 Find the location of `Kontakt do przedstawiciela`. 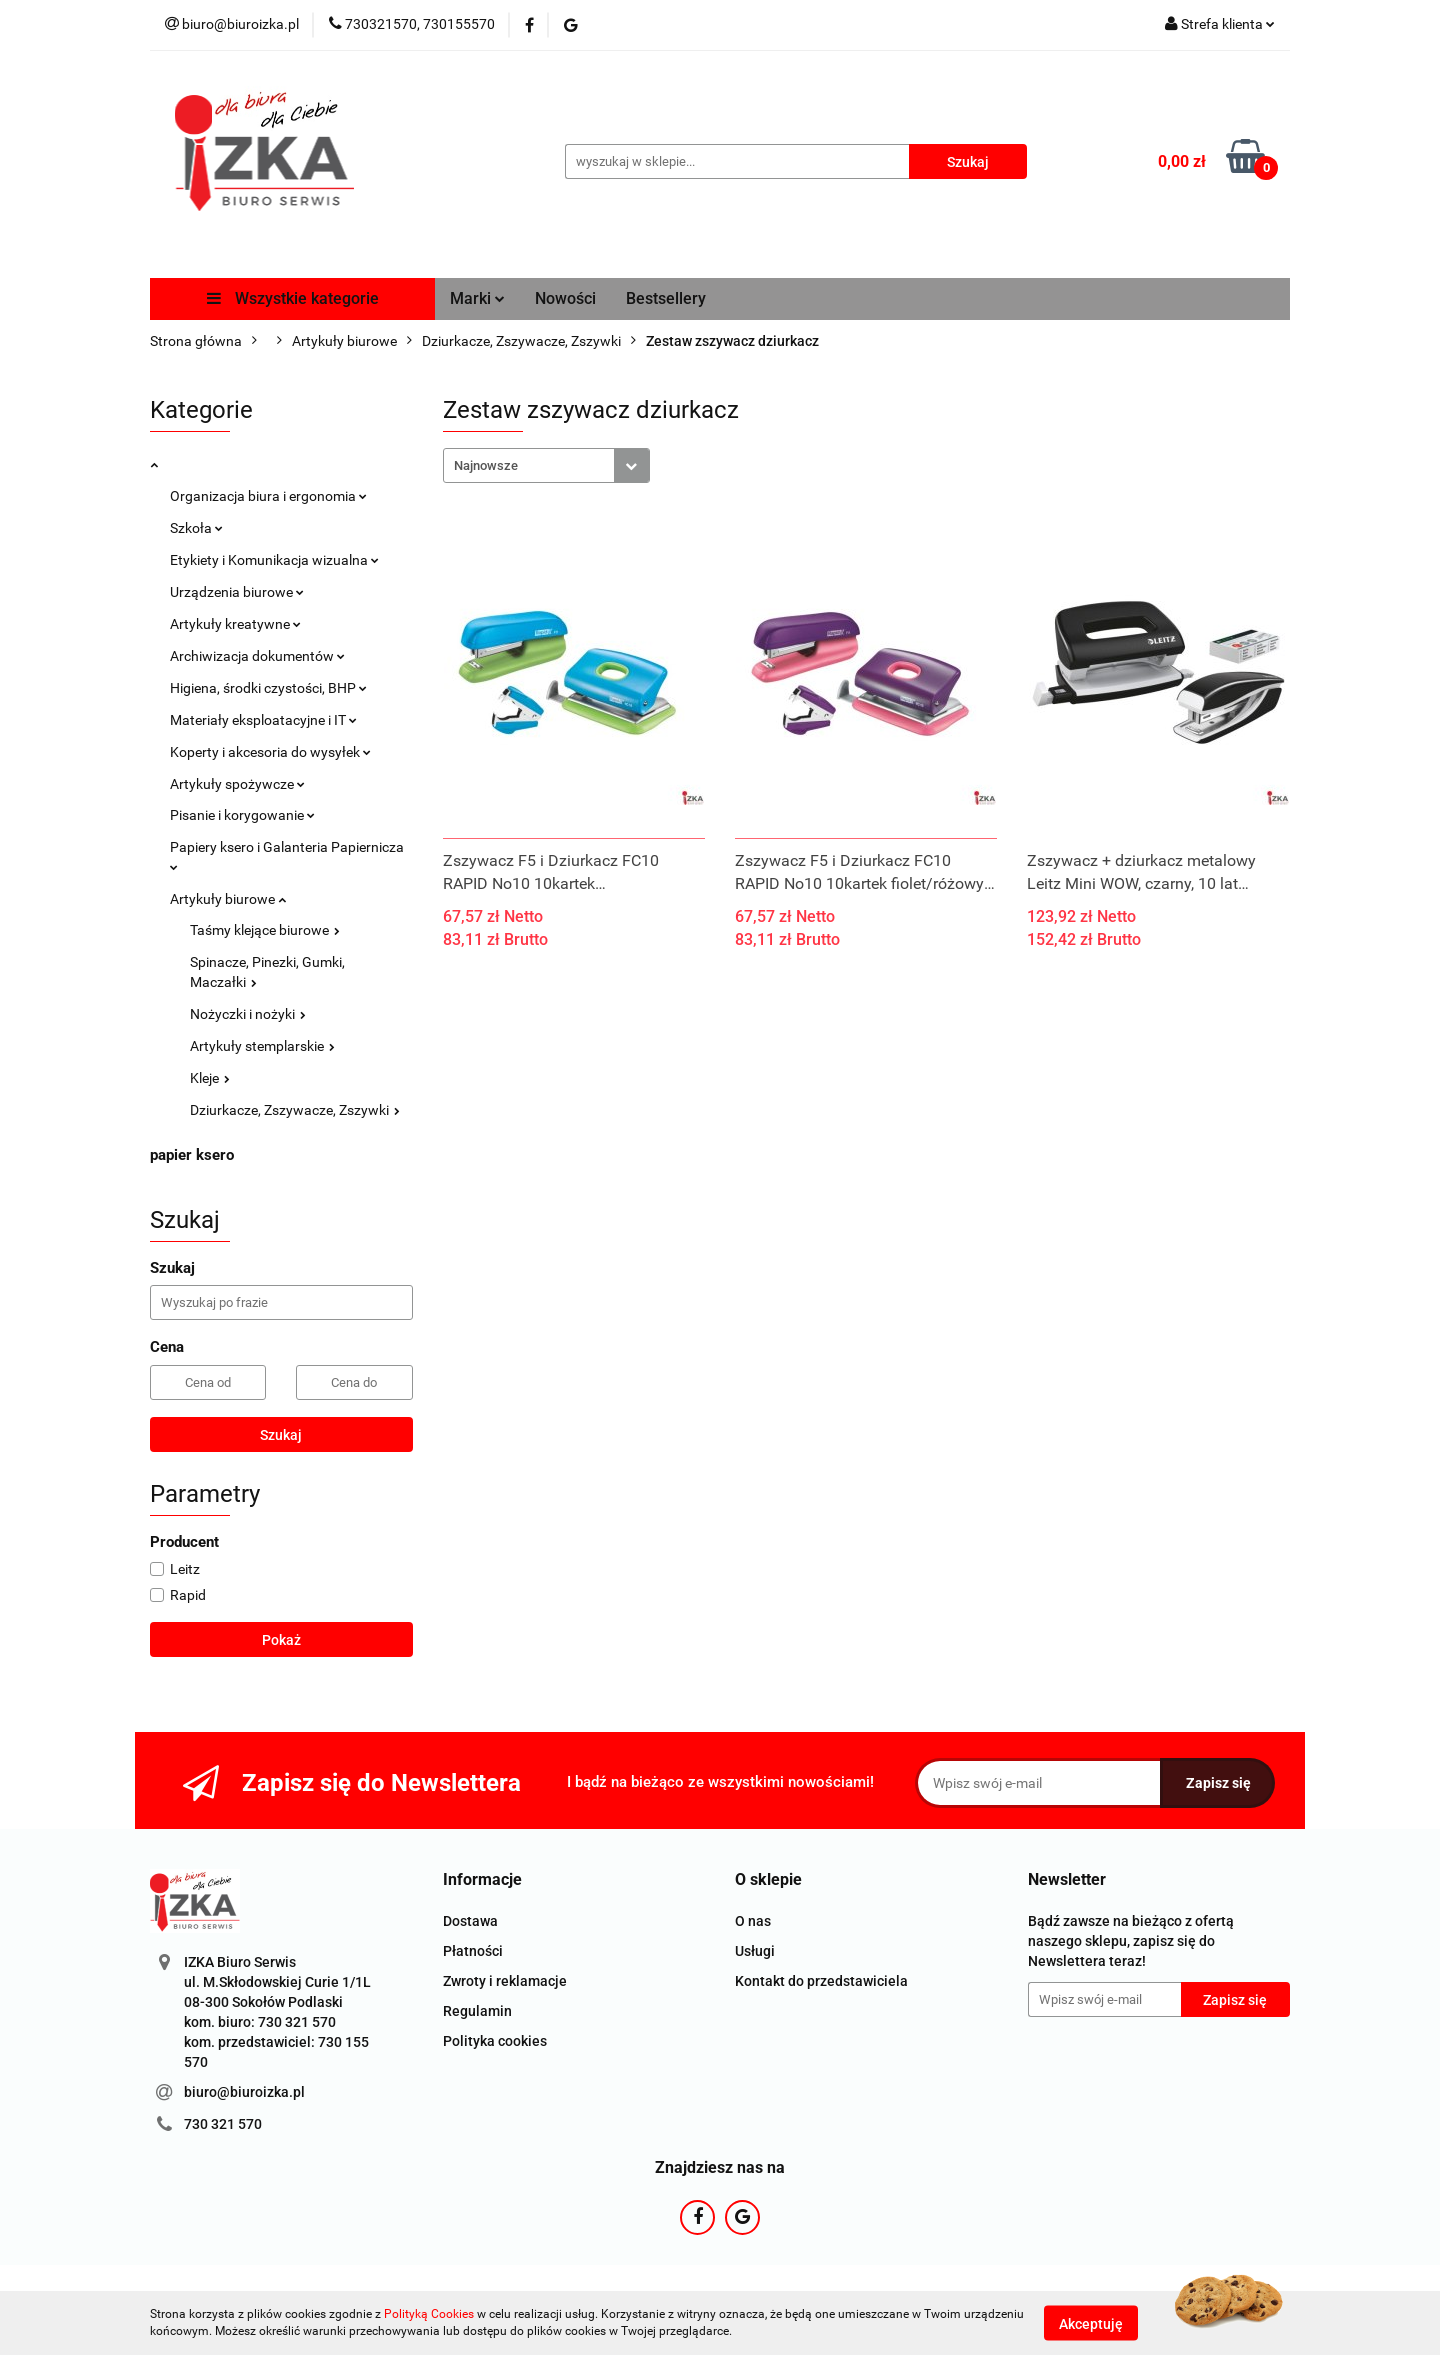

Kontakt do przedstawiciela is located at coordinates (821, 1981).